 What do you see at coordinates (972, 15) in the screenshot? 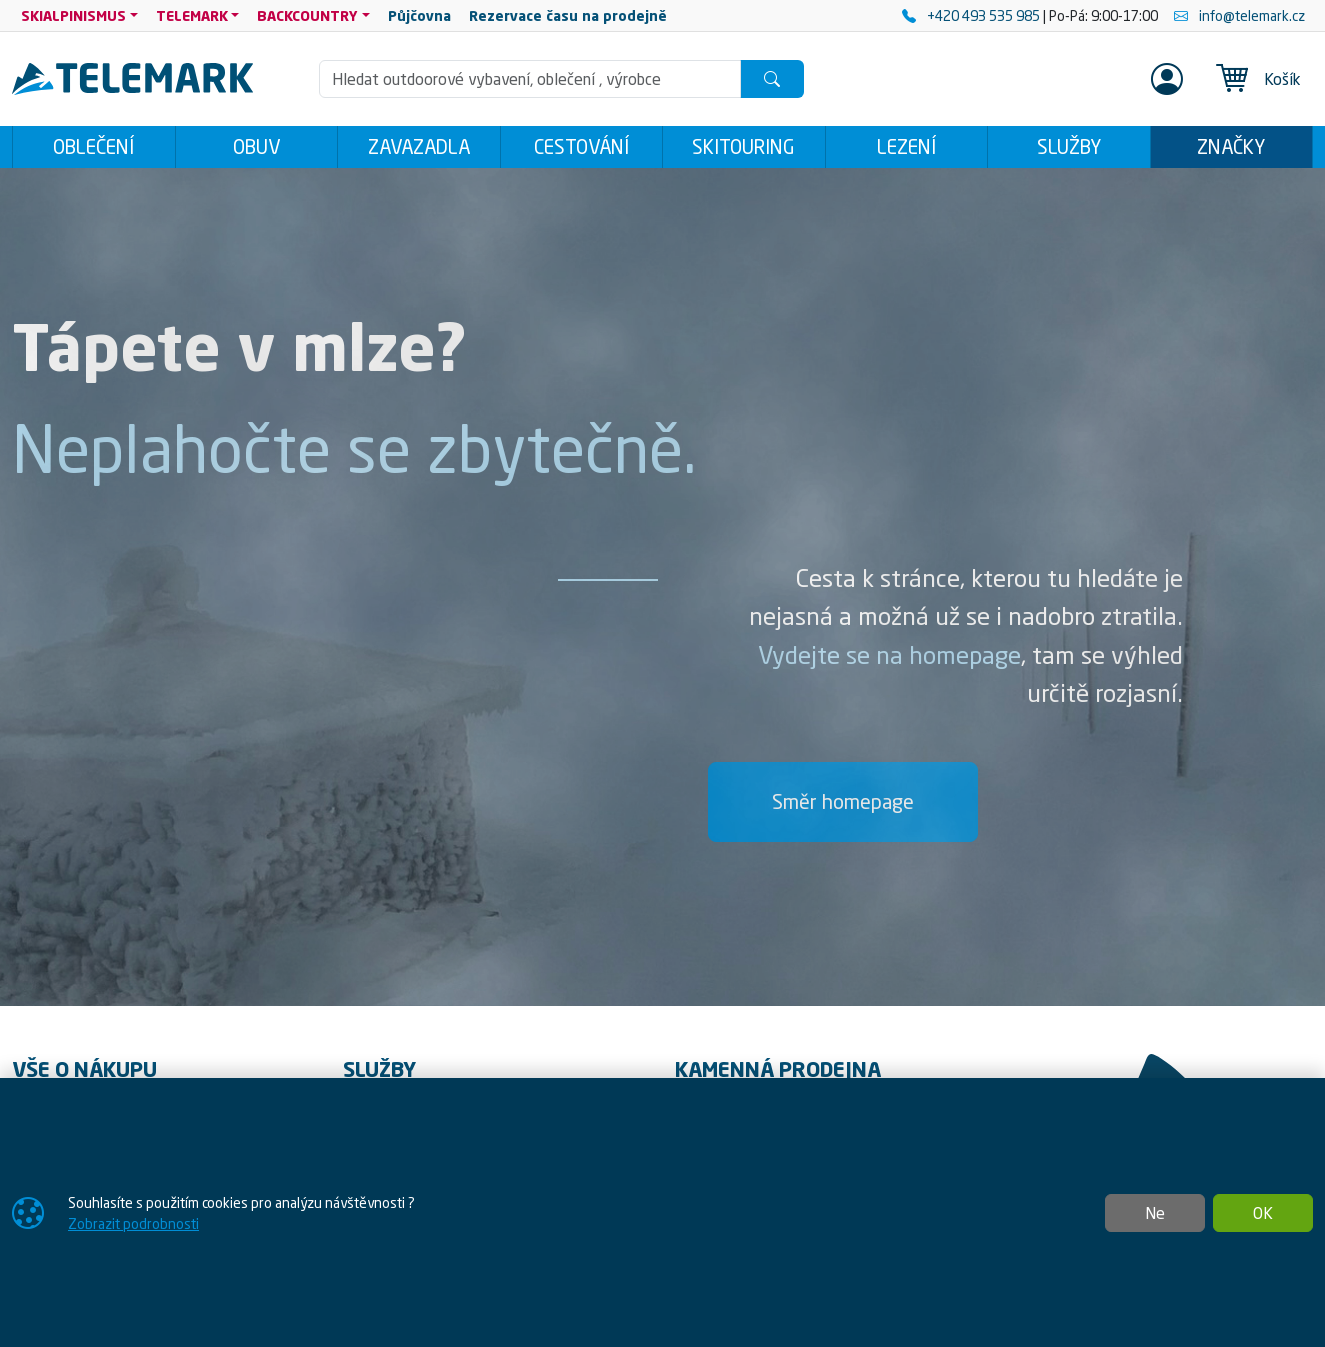
I see `+420 493 535 985` at bounding box center [972, 15].